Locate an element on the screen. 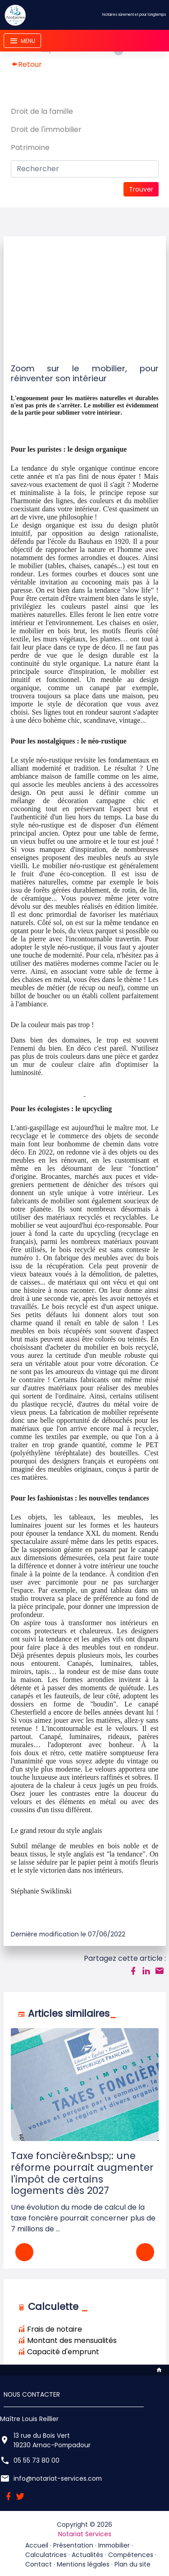 Image resolution: width=169 pixels, height=2576 pixels. Montant des mensualités is located at coordinates (67, 2340).